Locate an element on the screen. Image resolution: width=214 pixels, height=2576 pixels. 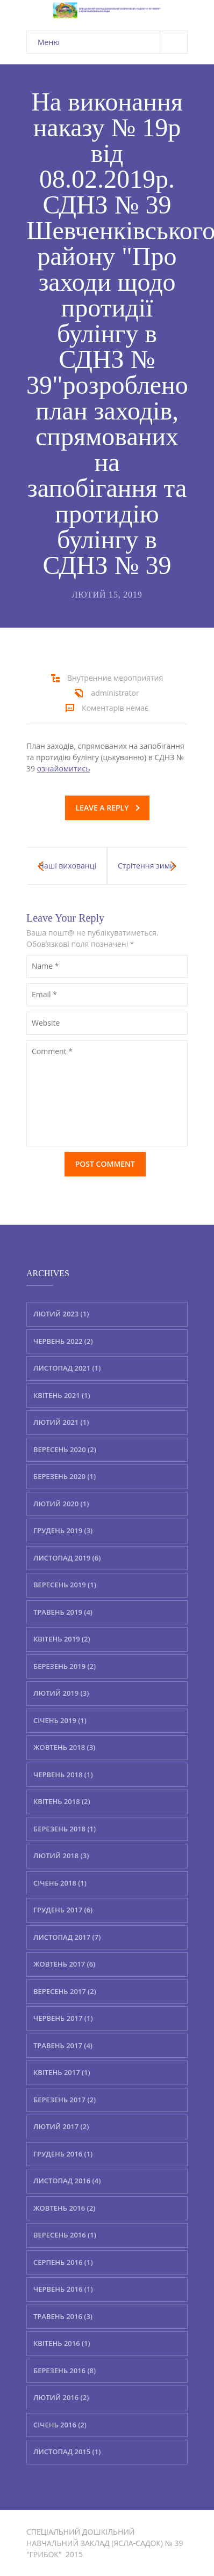
Січень 2018 (1) is located at coordinates (60, 1883).